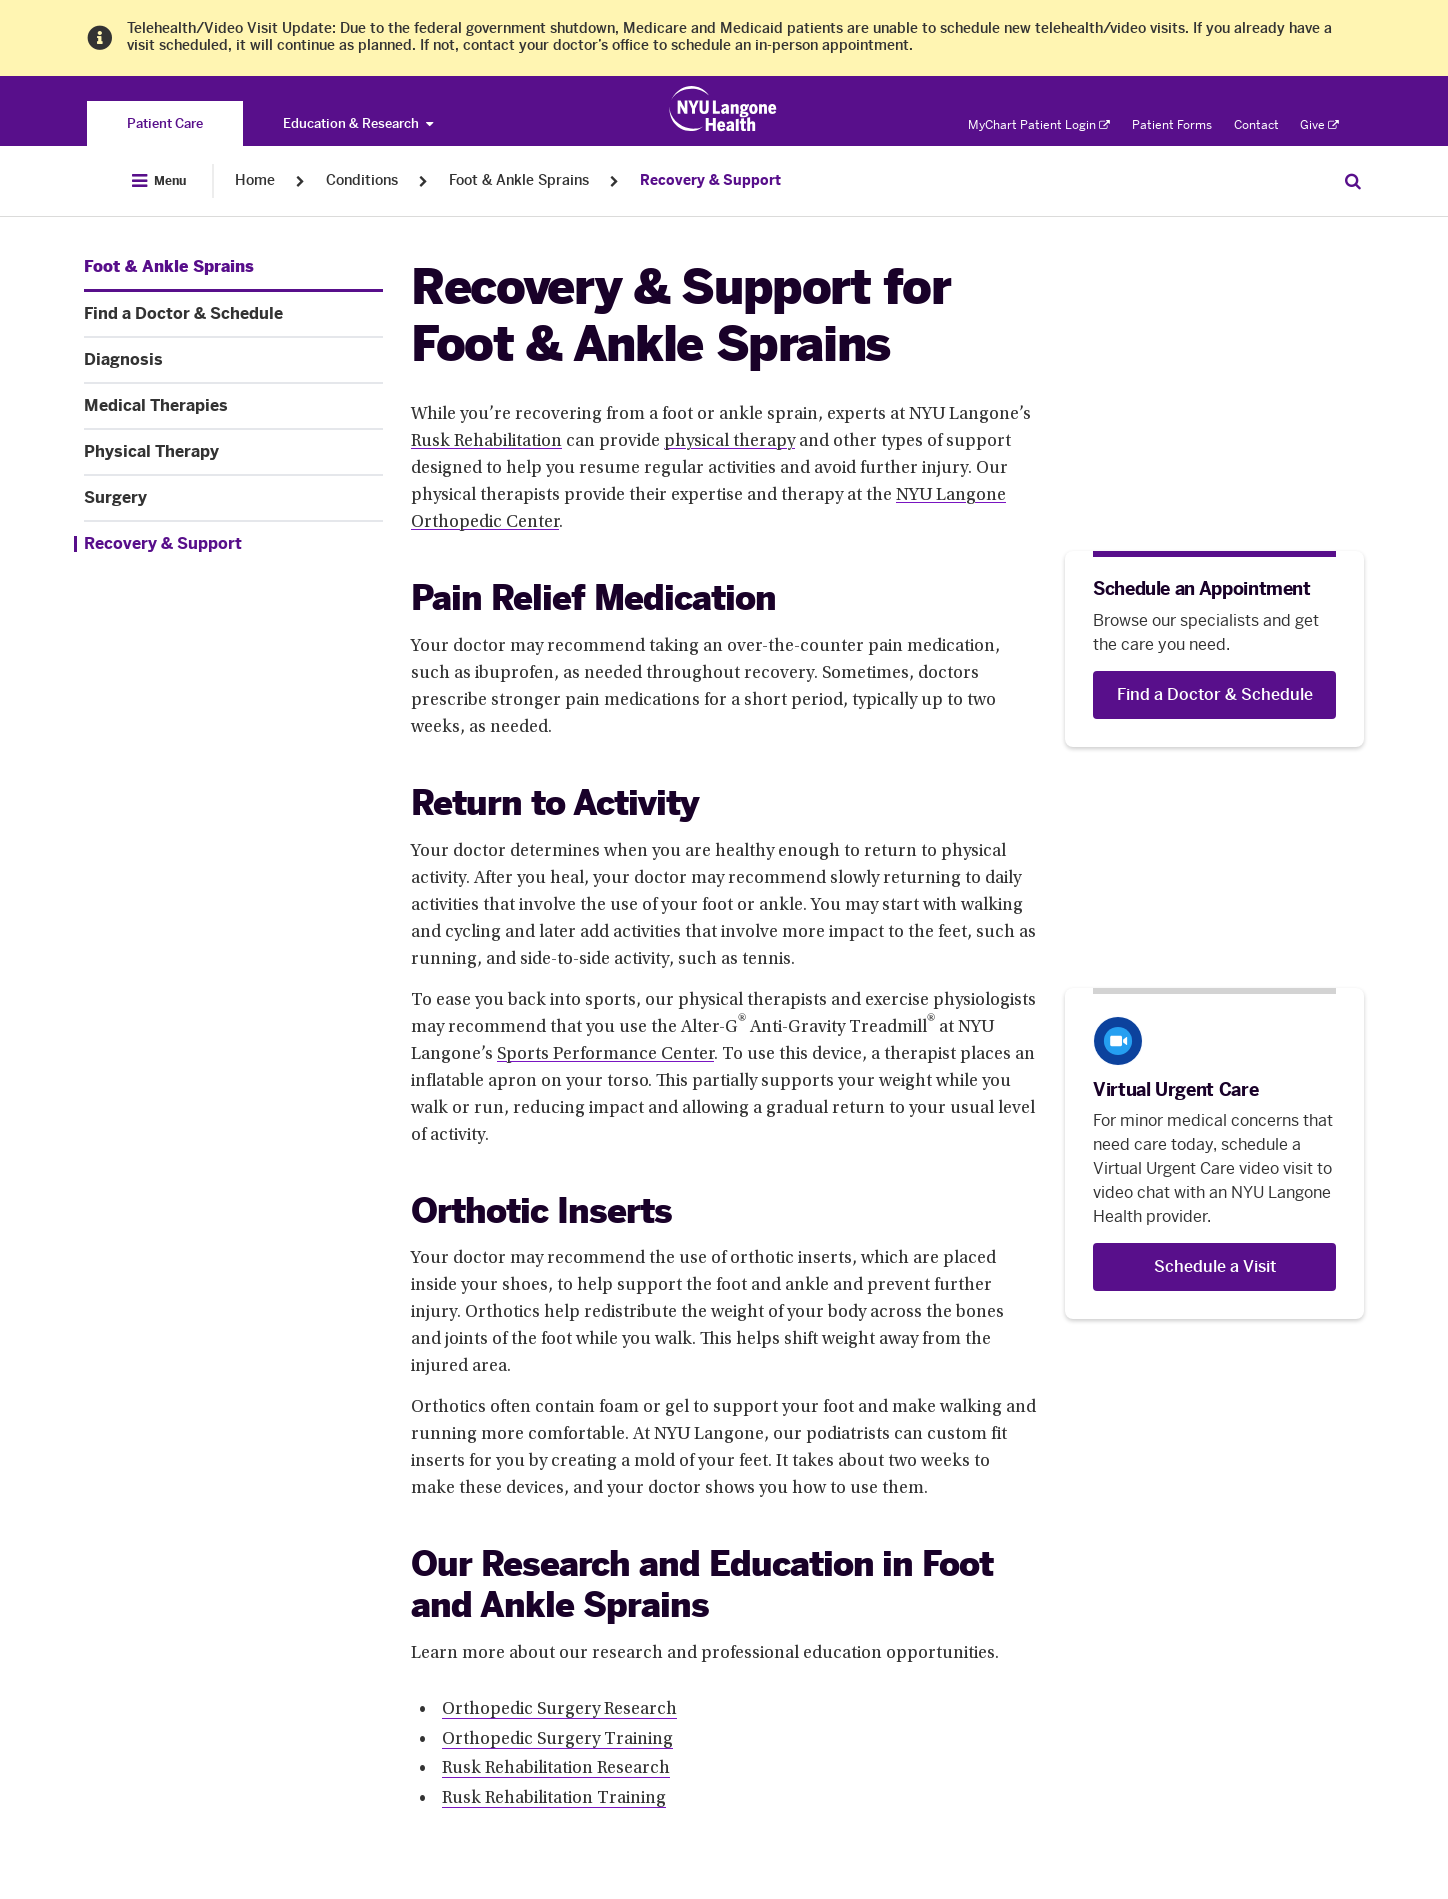 The width and height of the screenshot is (1448, 1899). Describe the element at coordinates (1039, 125) in the screenshot. I see `MyChart Patient Login` at that location.